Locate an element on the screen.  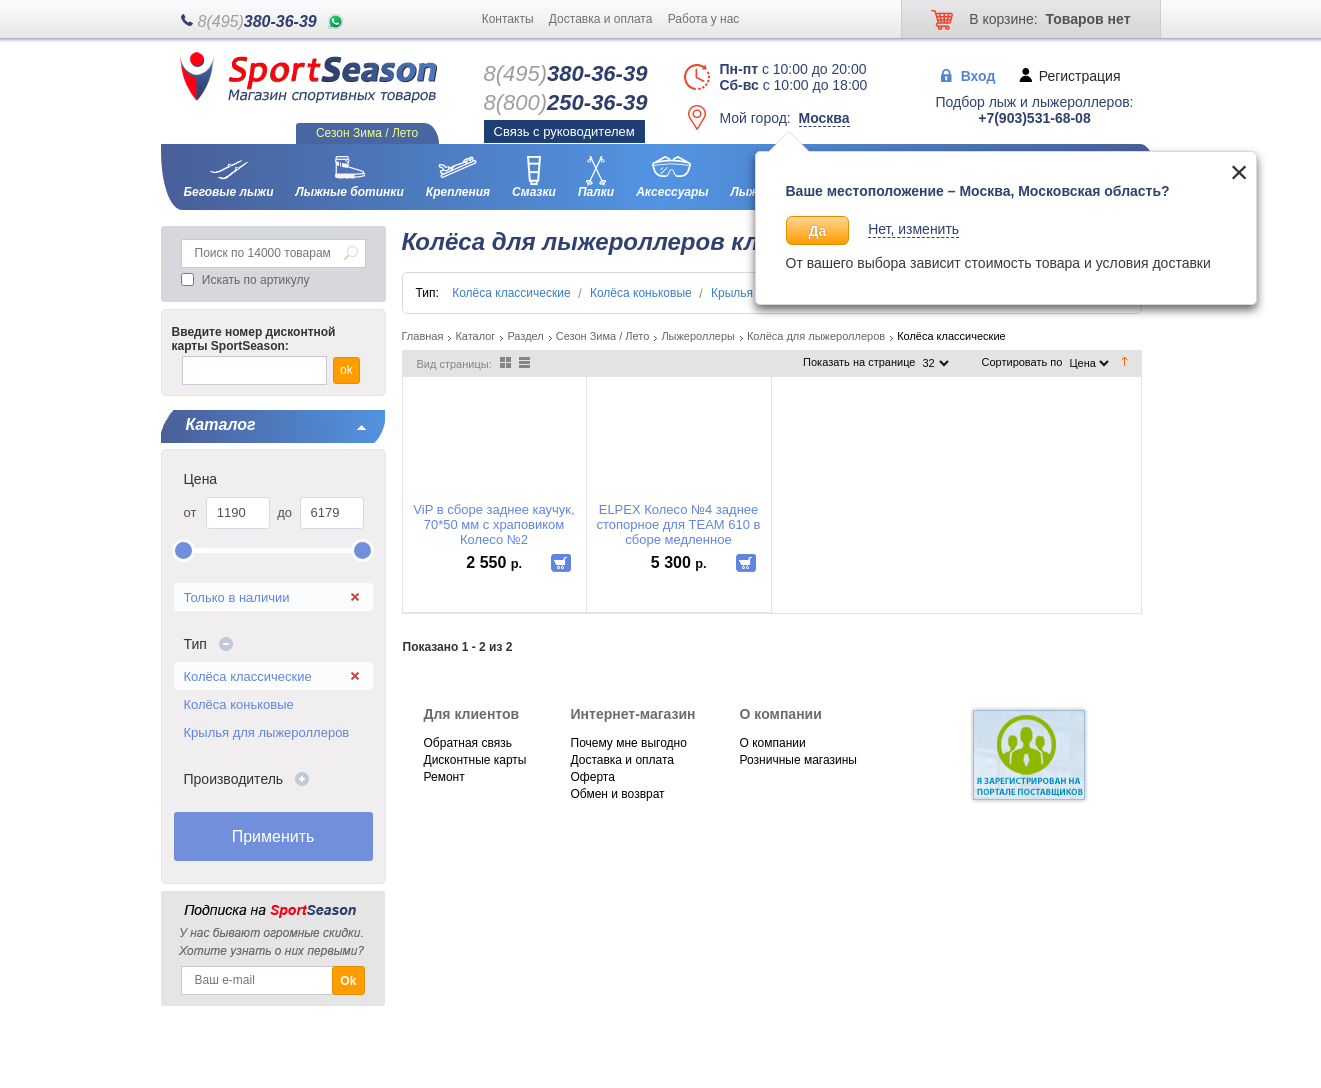
Колёса классические is located at coordinates (248, 676).